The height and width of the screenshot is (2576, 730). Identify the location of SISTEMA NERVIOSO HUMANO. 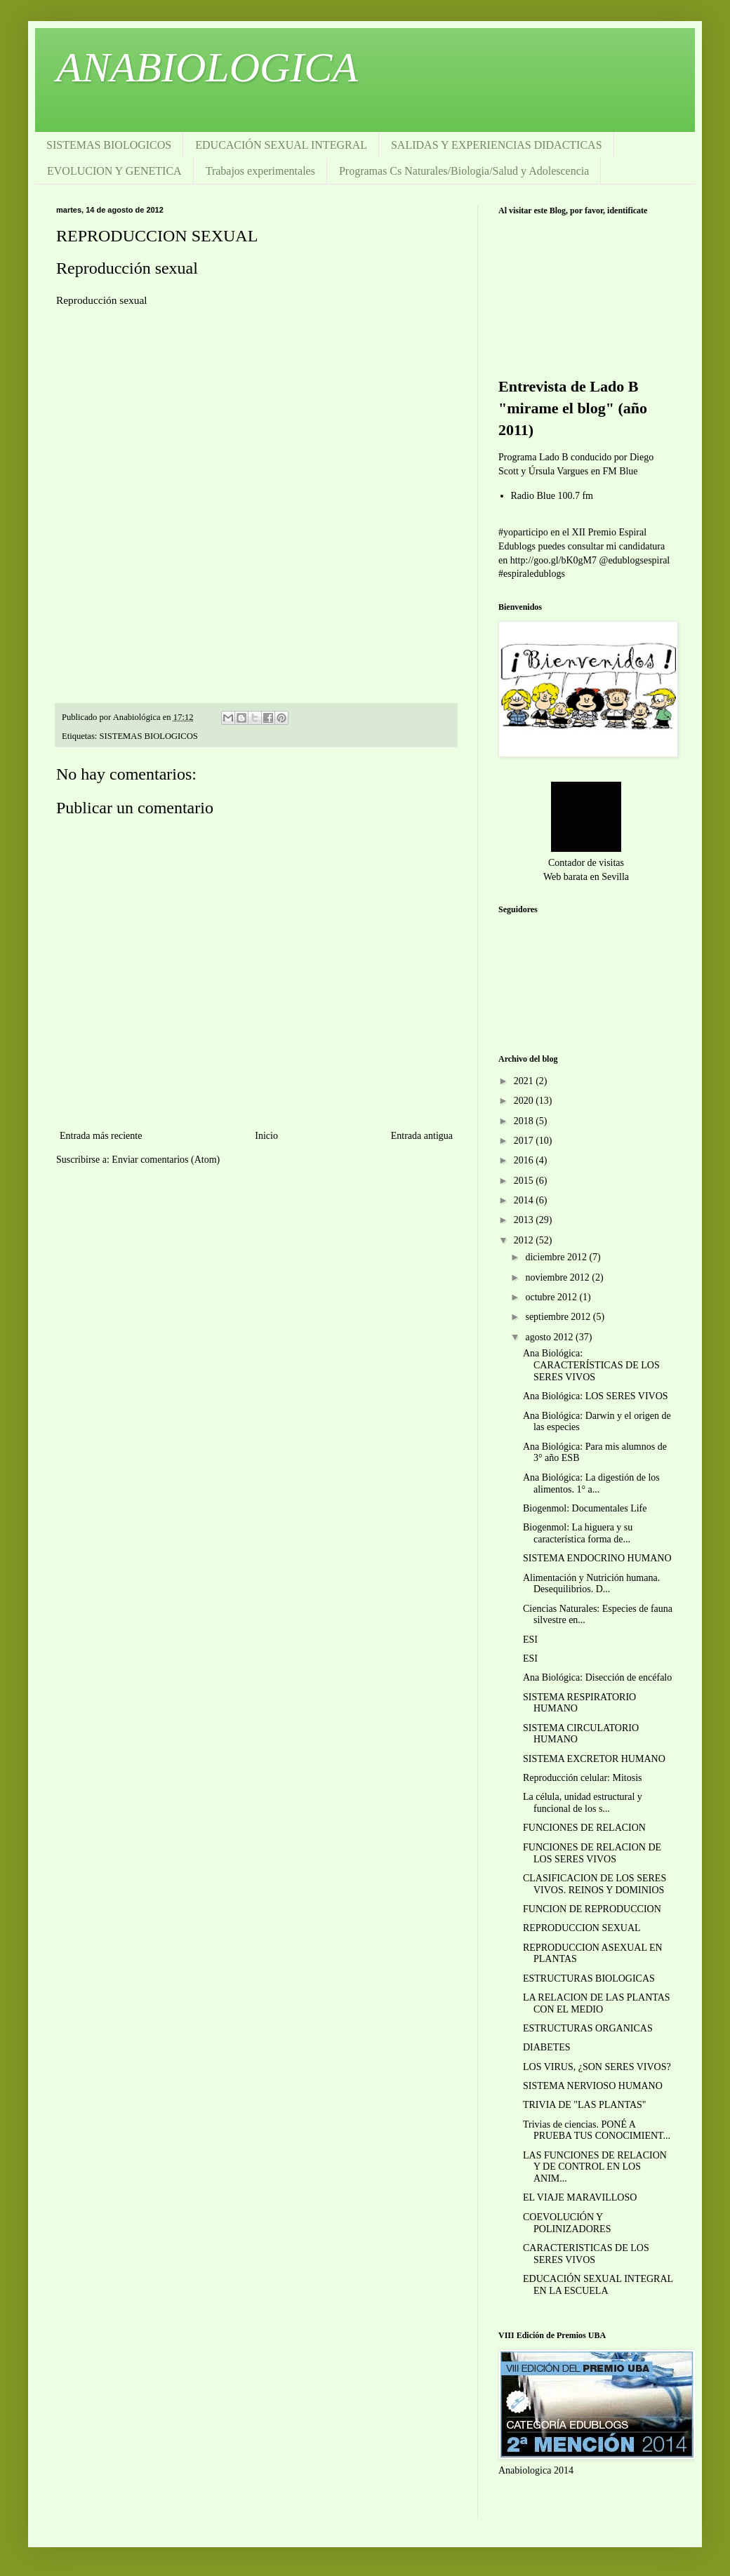
(593, 2086).